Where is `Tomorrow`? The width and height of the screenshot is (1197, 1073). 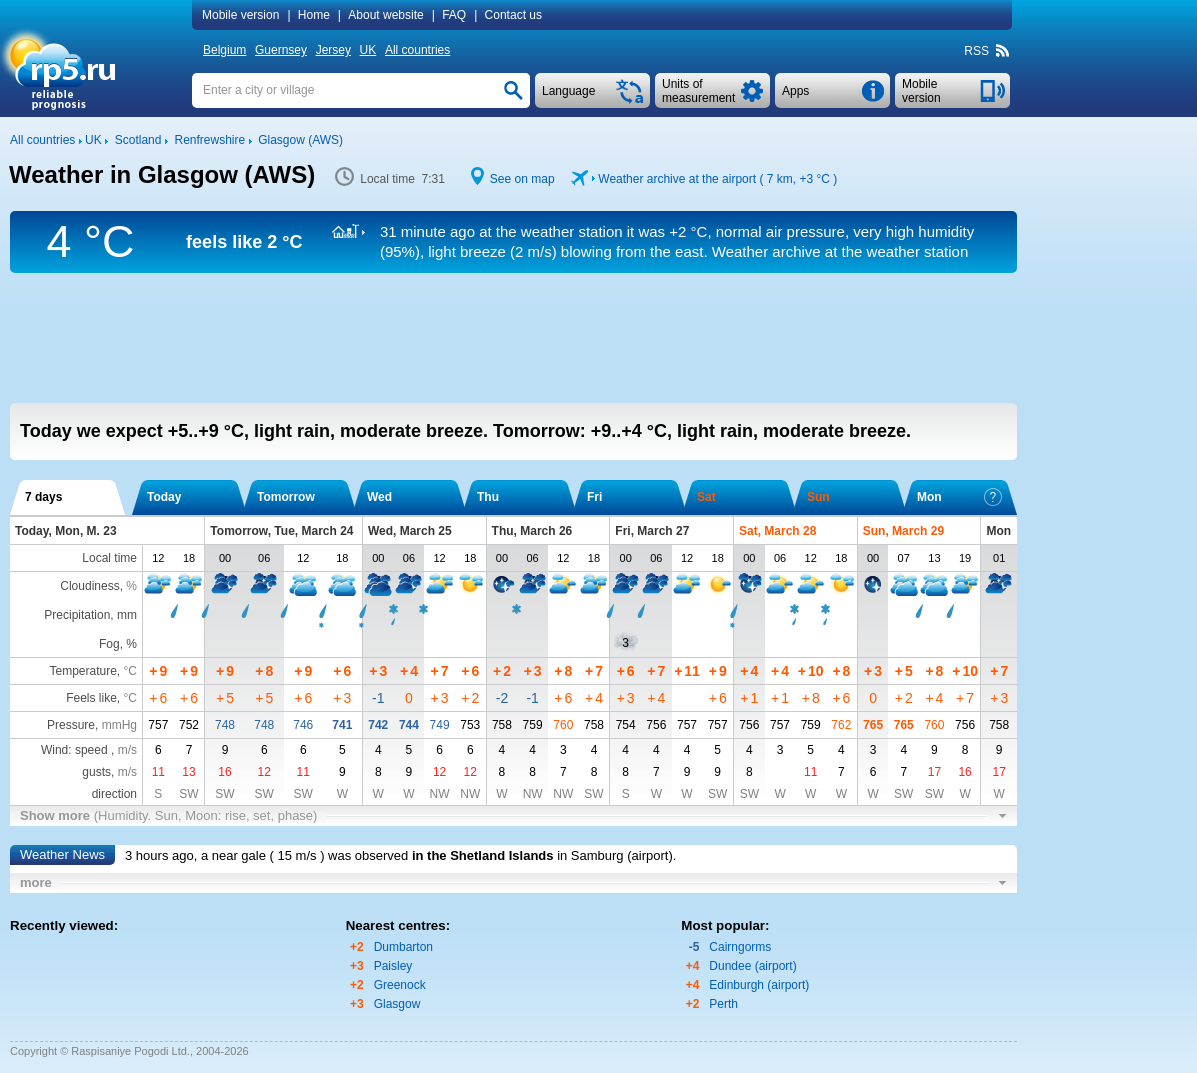 Tomorrow is located at coordinates (286, 497).